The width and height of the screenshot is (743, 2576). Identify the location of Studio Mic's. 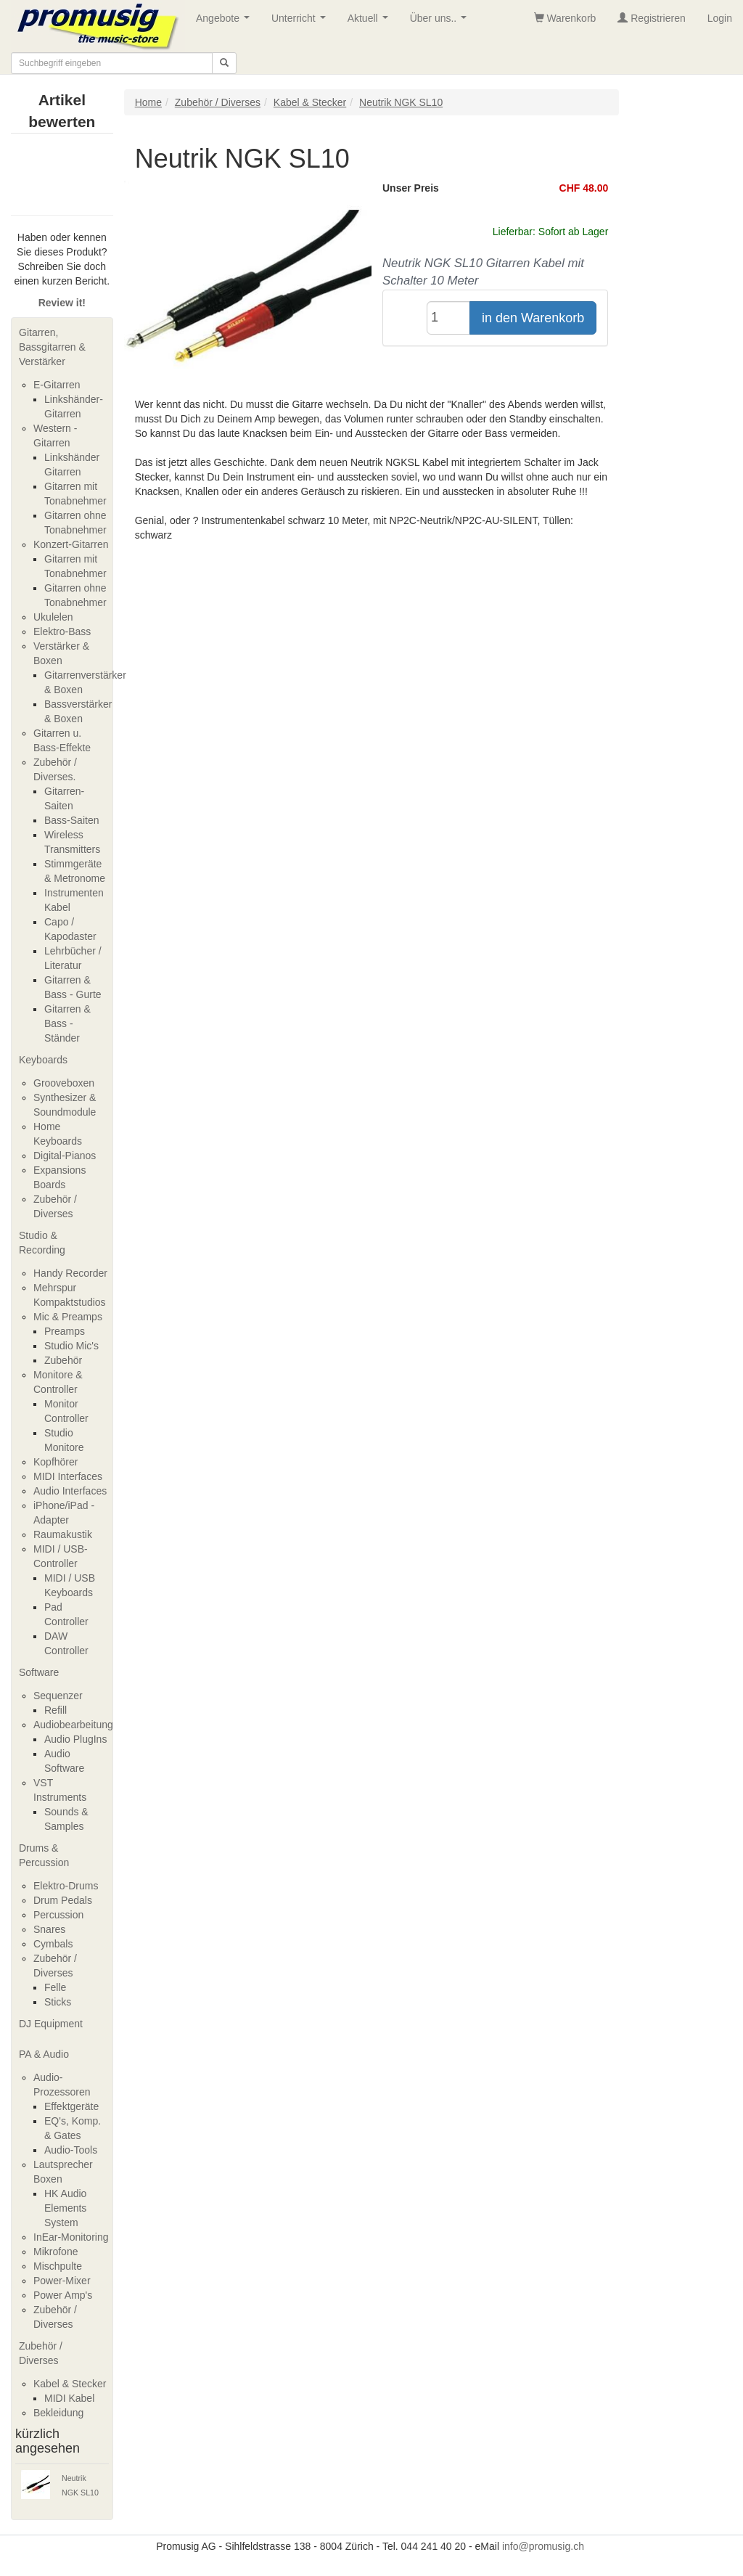
(71, 1346).